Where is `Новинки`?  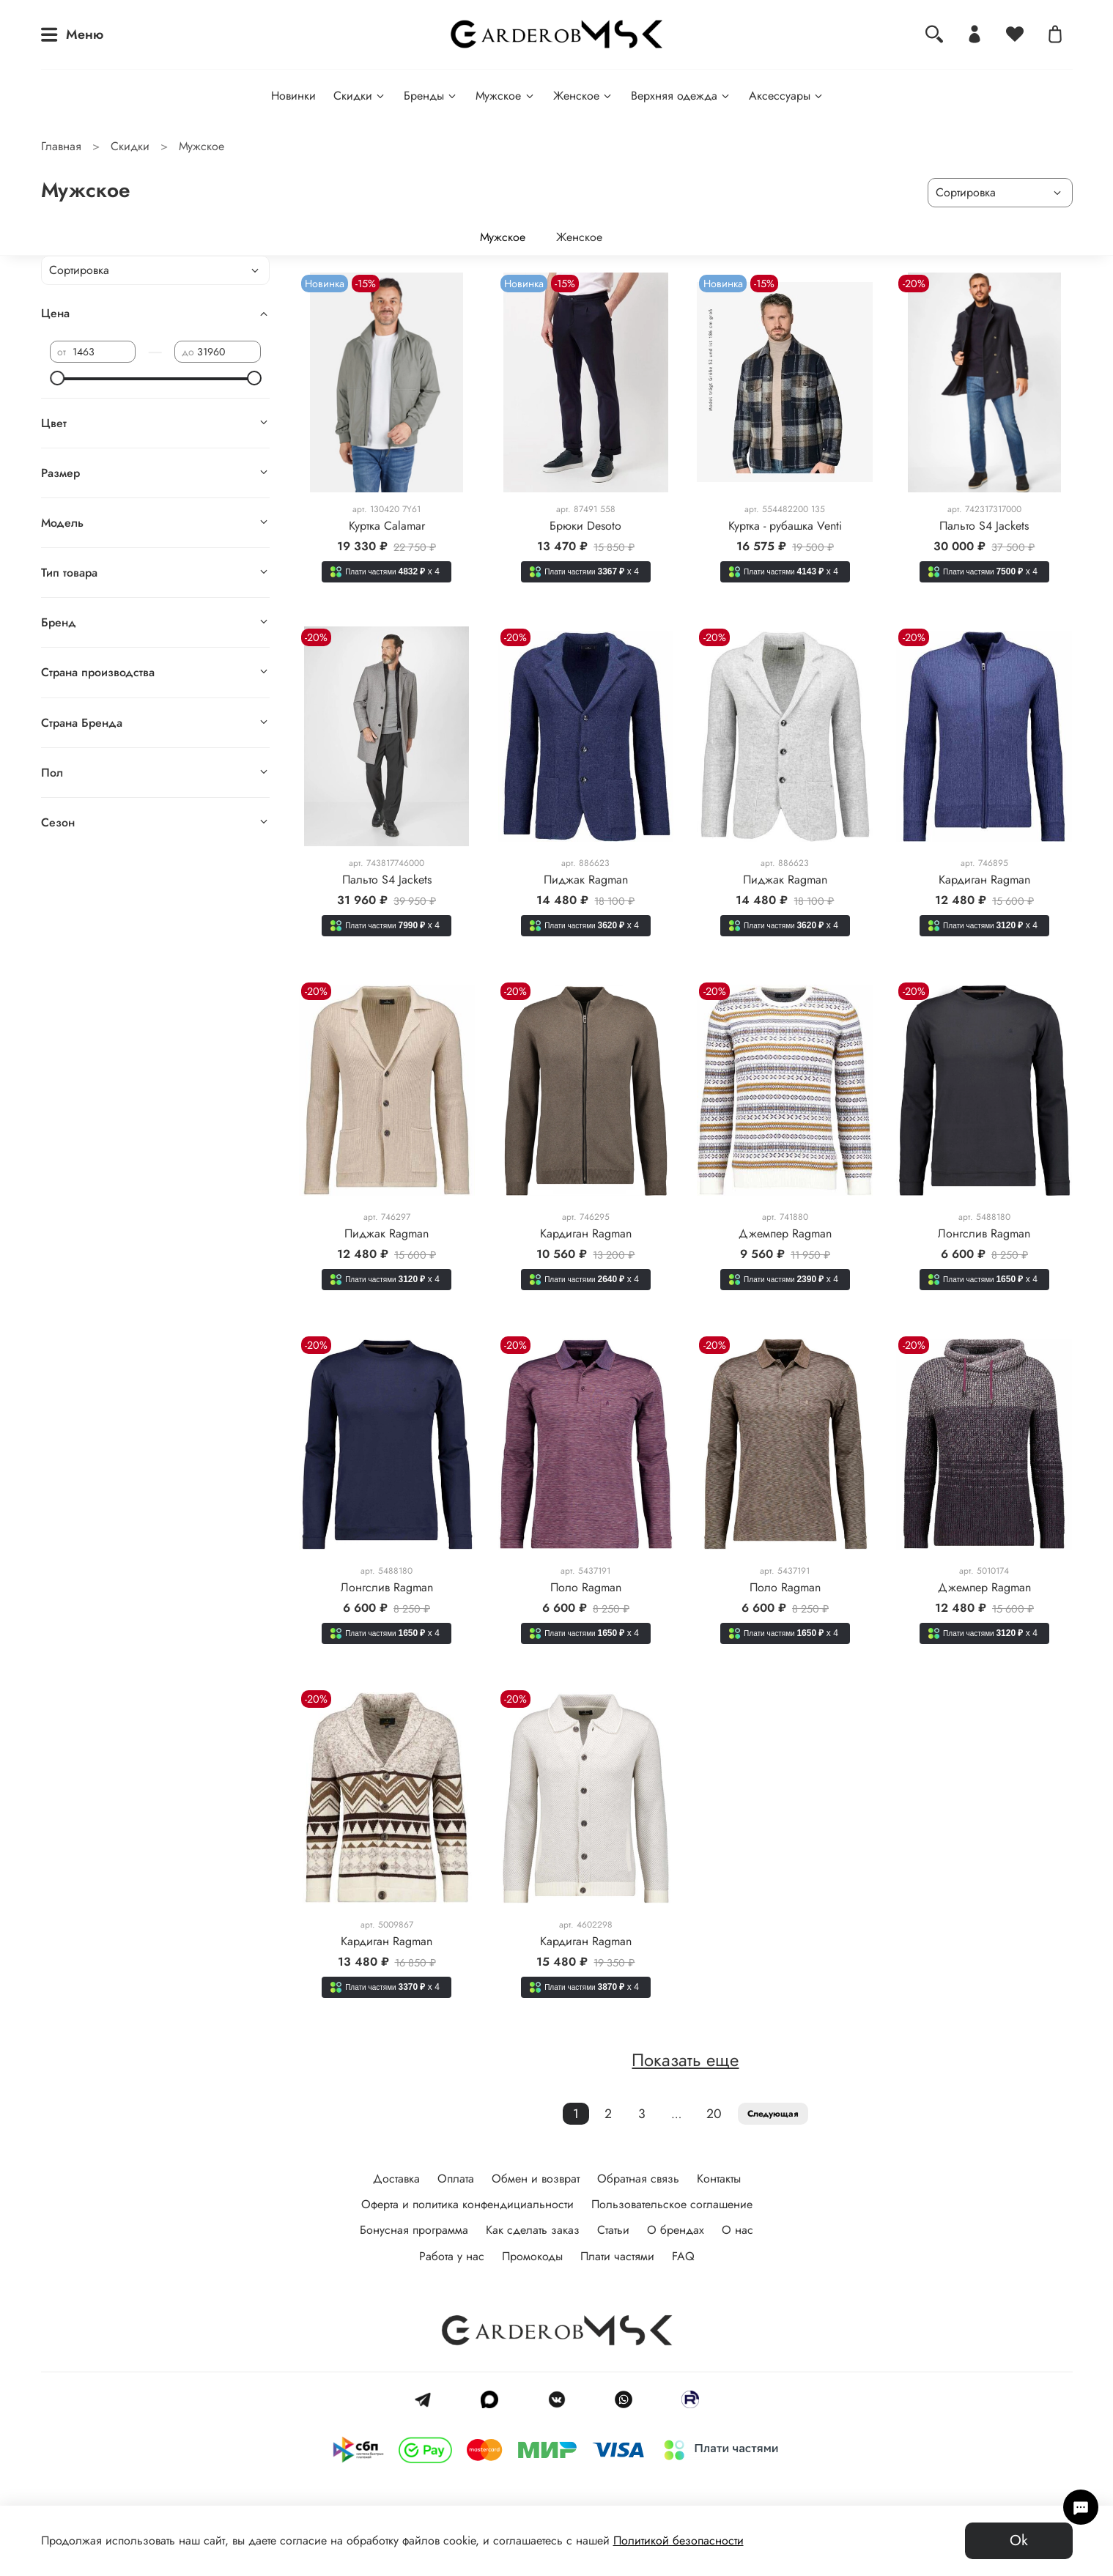
Новинки is located at coordinates (293, 95).